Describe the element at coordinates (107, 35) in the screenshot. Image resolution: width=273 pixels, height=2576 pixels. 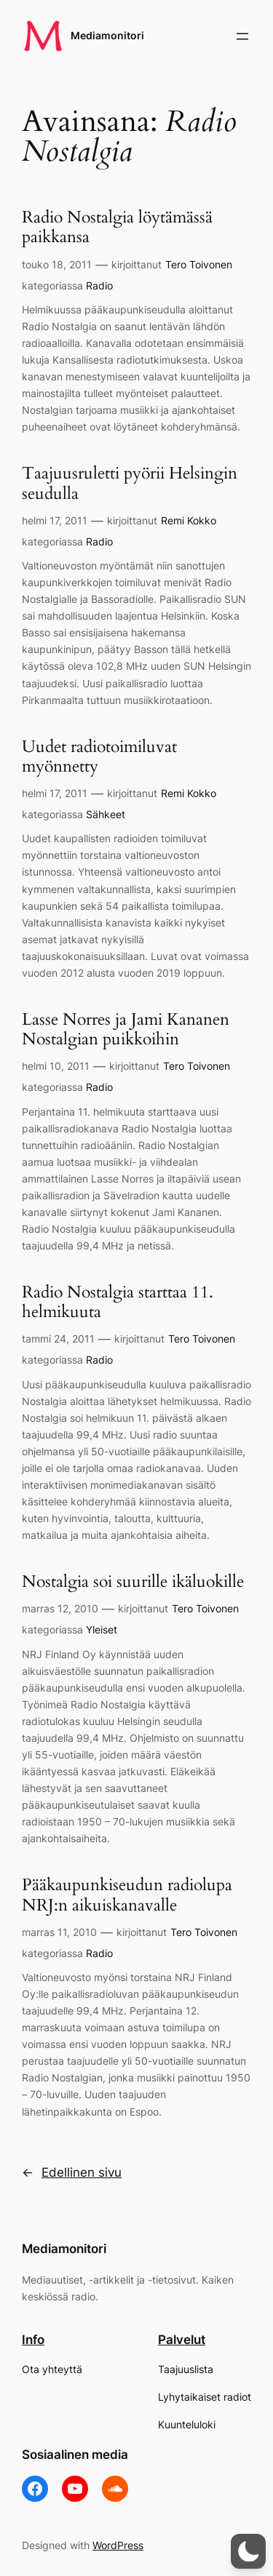
I see `Mediamonitori` at that location.